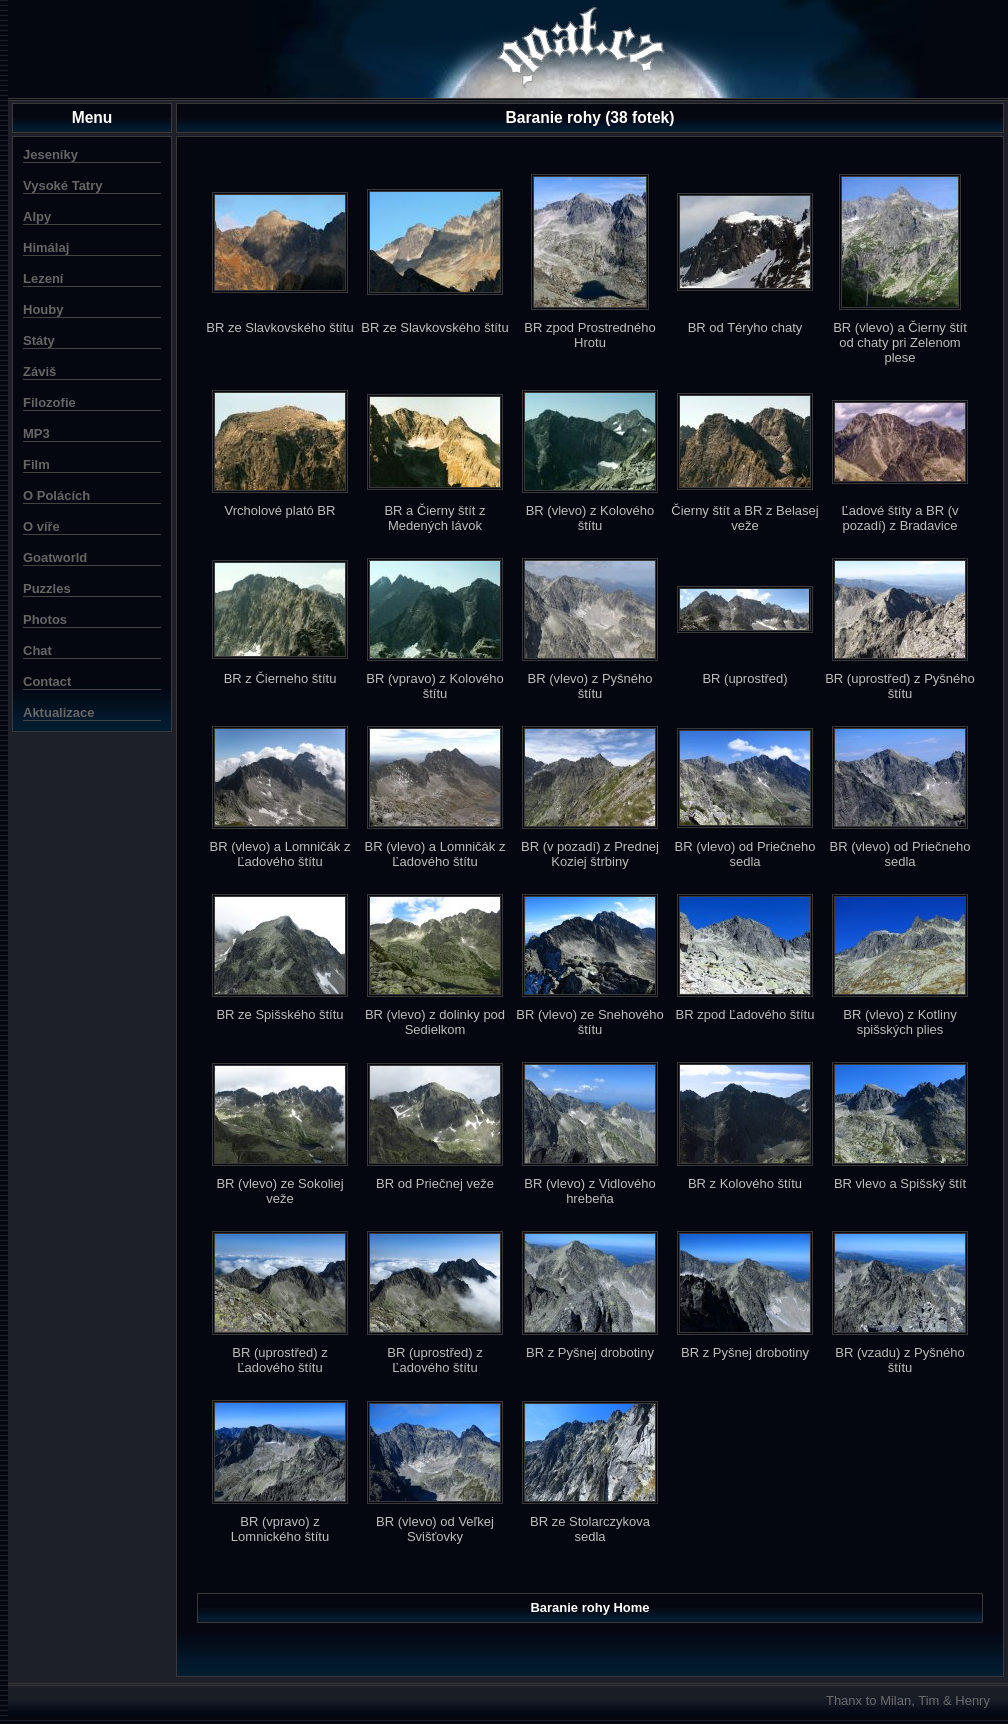 The width and height of the screenshot is (1008, 1724). I want to click on Vysoké Tatry, so click(63, 185).